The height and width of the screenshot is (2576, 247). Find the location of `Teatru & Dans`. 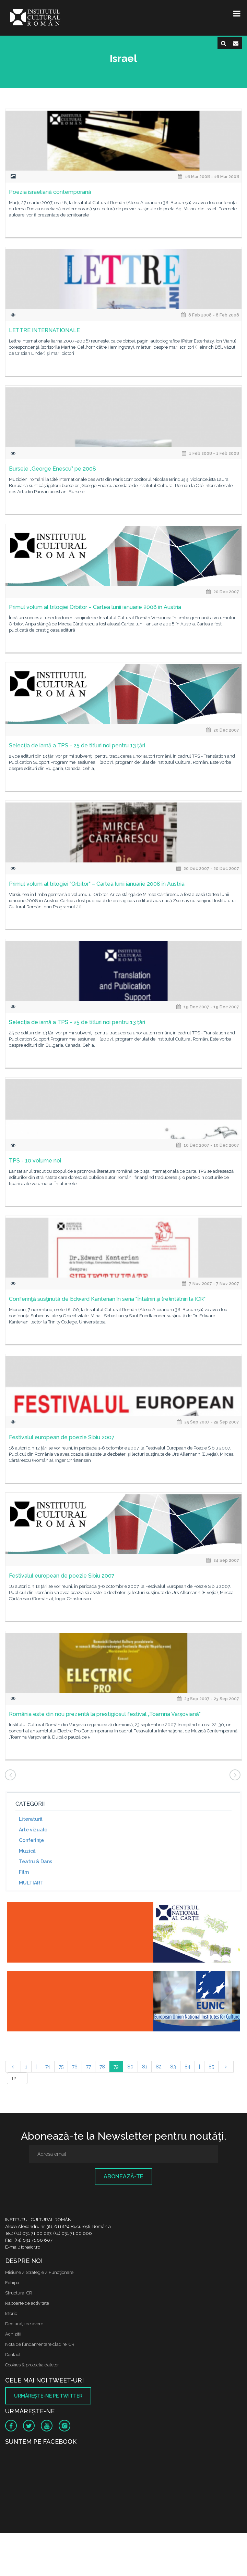

Teatru & Dans is located at coordinates (35, 1861).